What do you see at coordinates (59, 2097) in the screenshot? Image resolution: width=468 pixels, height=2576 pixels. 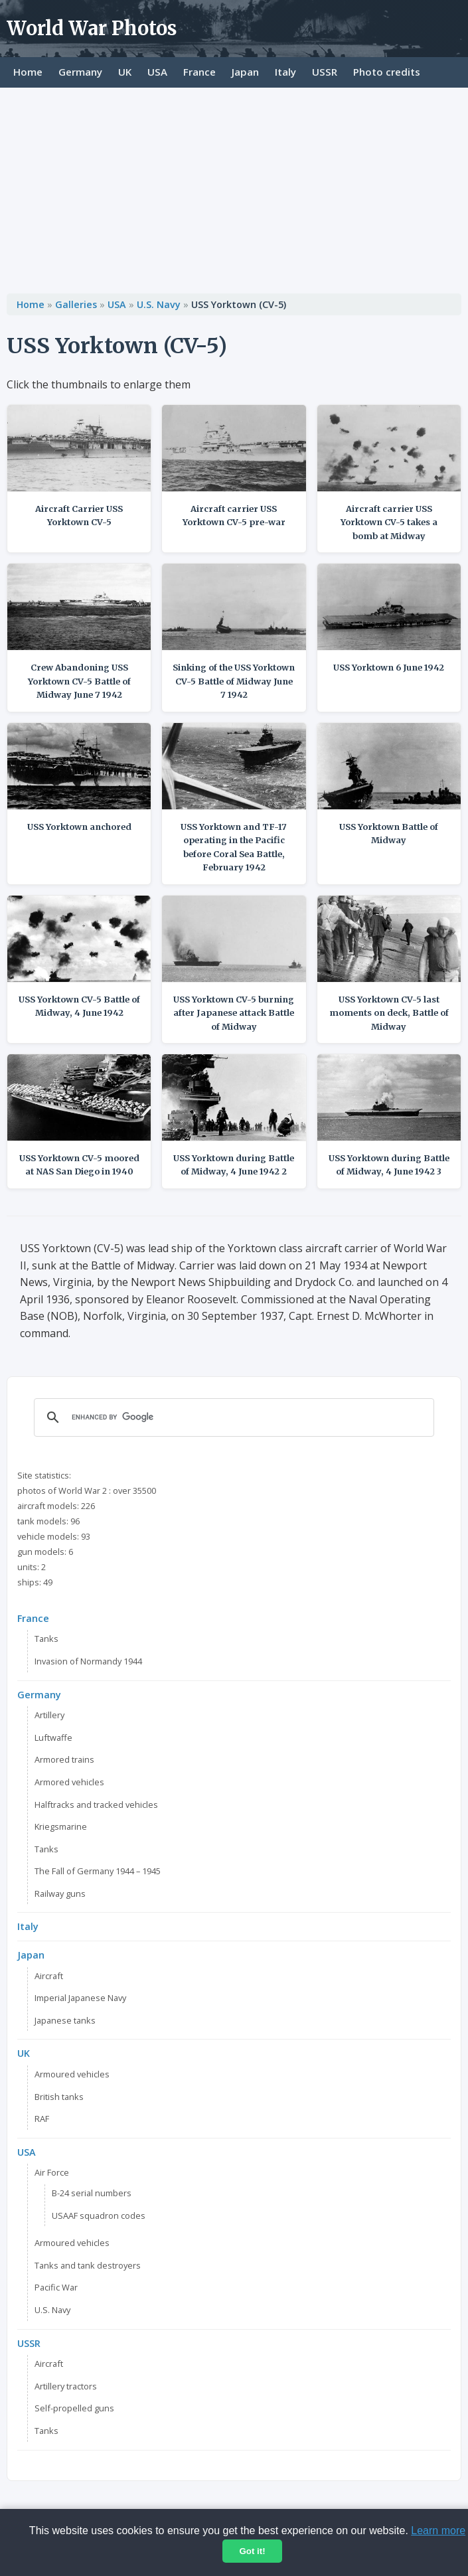 I see `British tanks` at bounding box center [59, 2097].